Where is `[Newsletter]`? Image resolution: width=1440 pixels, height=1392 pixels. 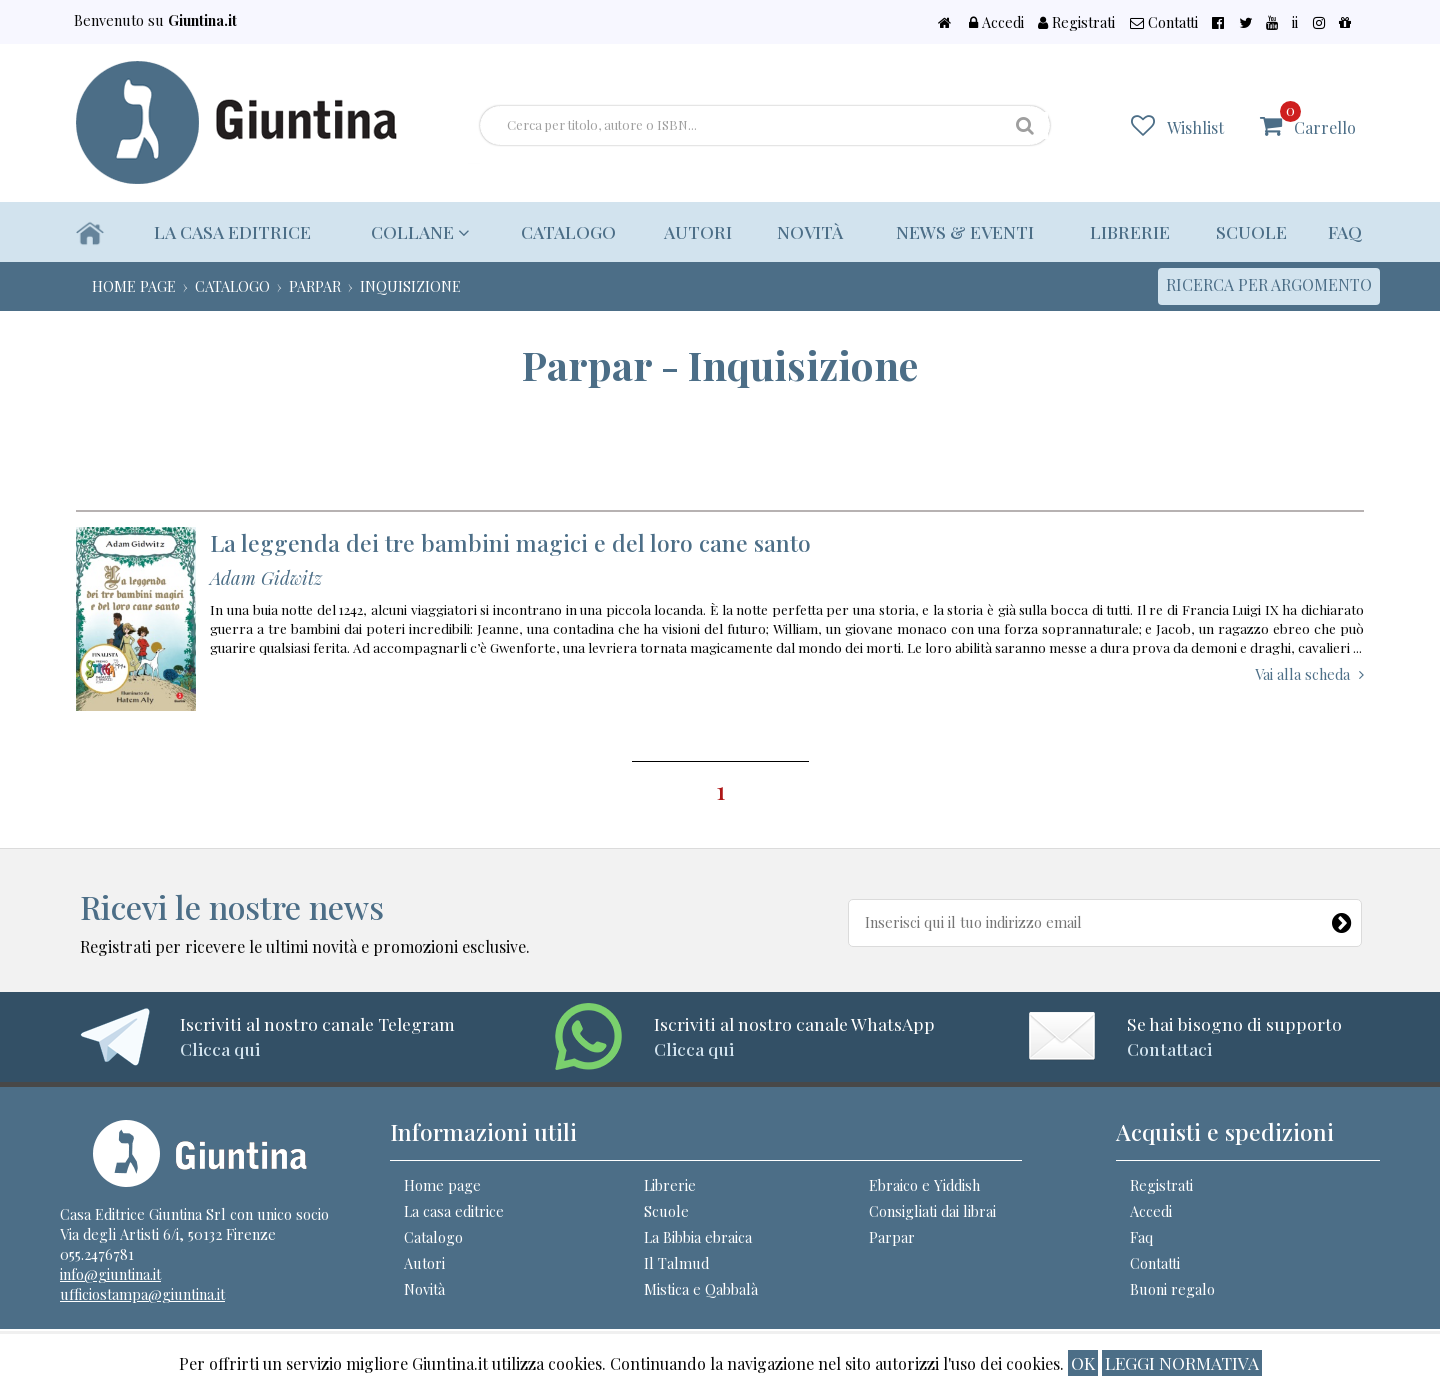 [Newsletter] is located at coordinates (1343, 919).